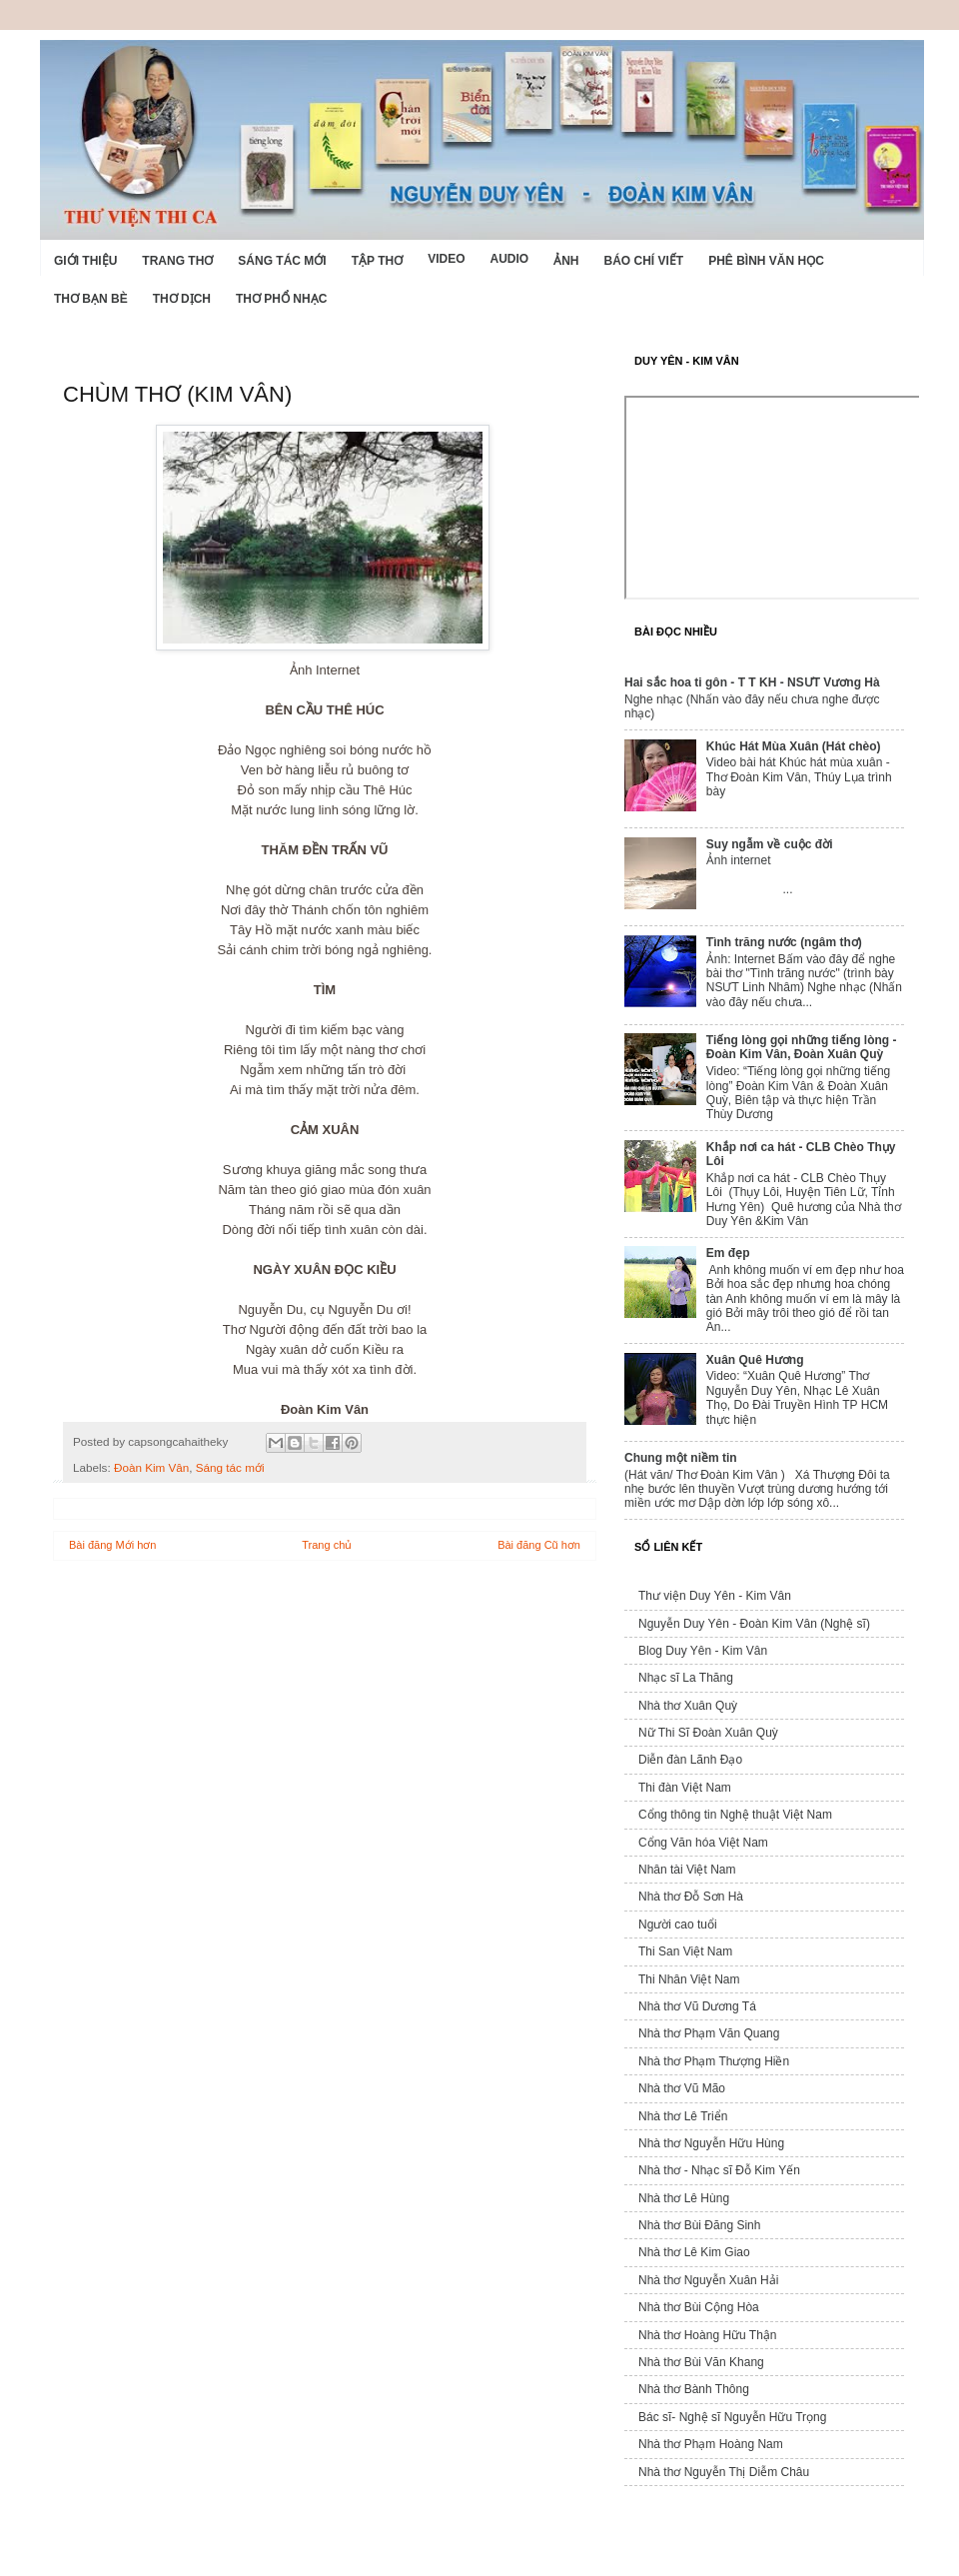  Describe the element at coordinates (735, 1815) in the screenshot. I see `Cổng thông tin Nghệ thuật Việt Nam` at that location.